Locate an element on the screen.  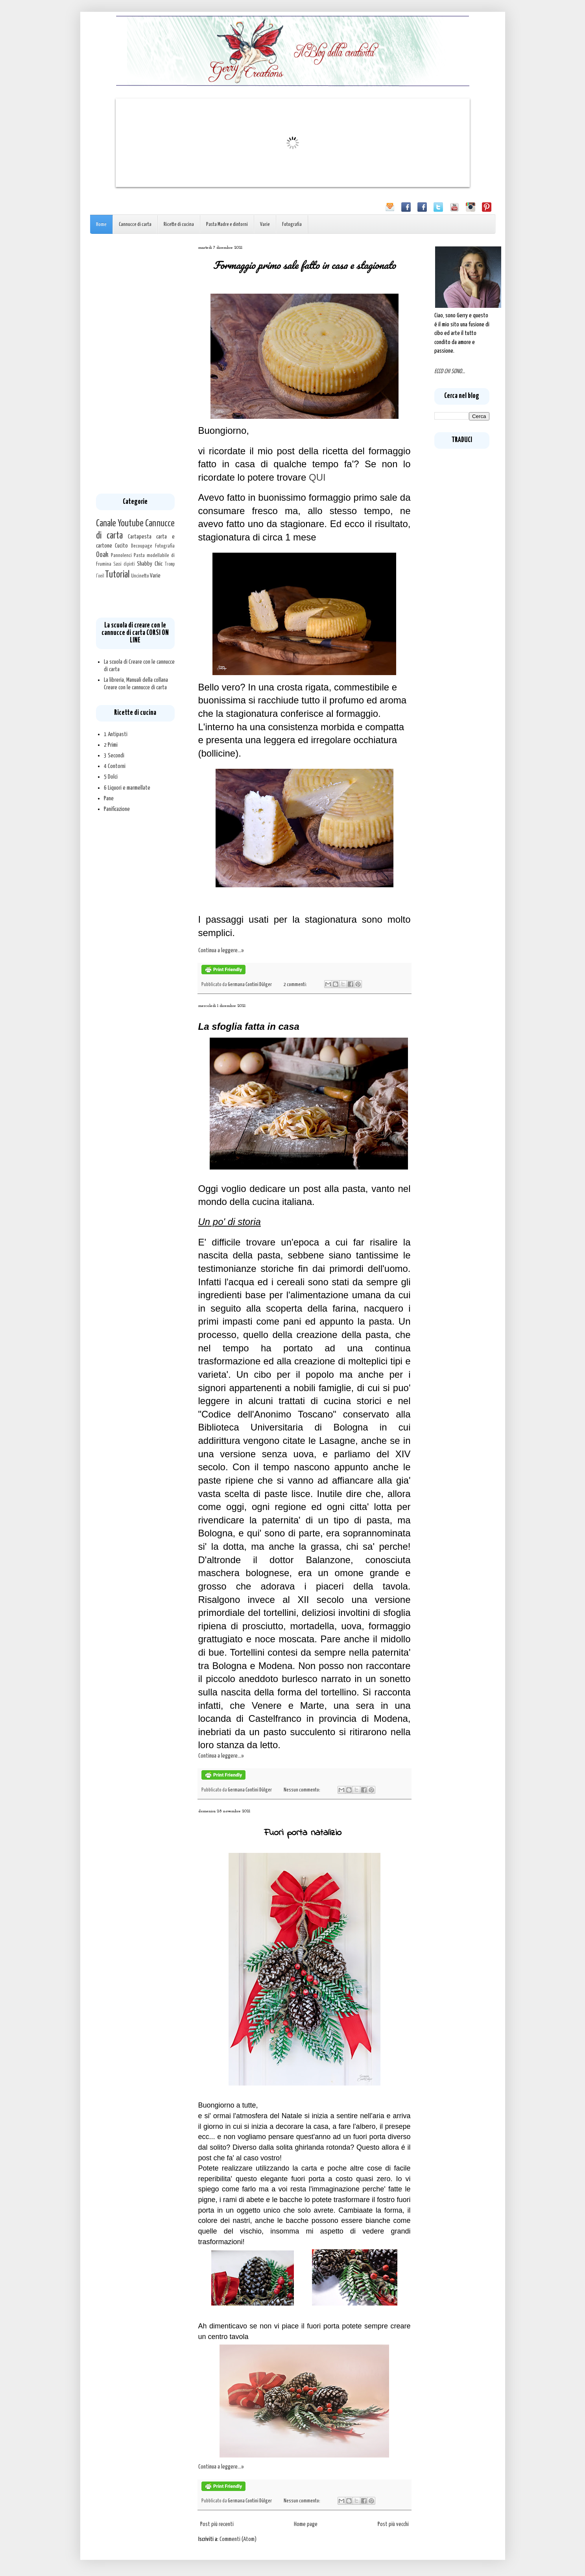
6 Liquori e marmellate is located at coordinates (127, 788).